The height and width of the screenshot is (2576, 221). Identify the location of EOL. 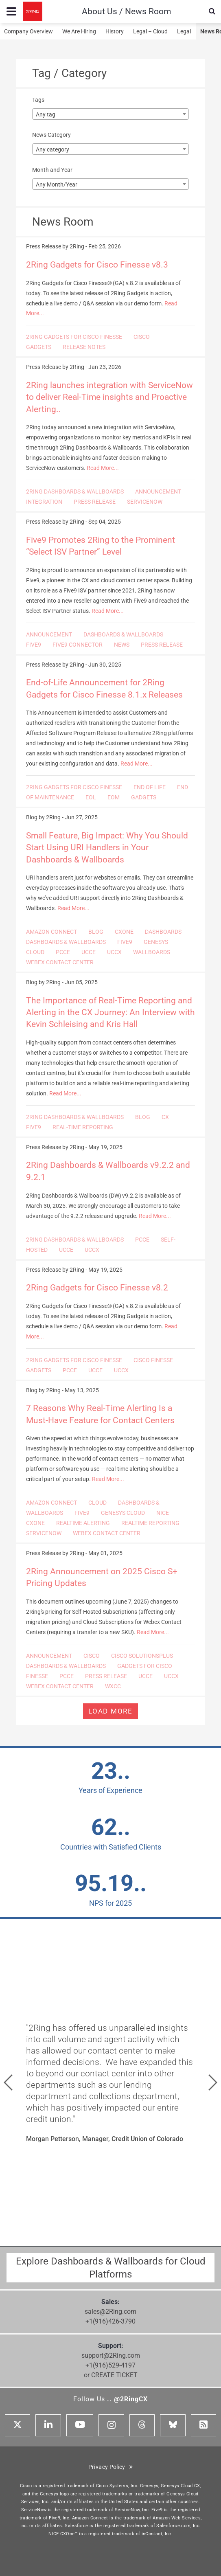
(90, 797).